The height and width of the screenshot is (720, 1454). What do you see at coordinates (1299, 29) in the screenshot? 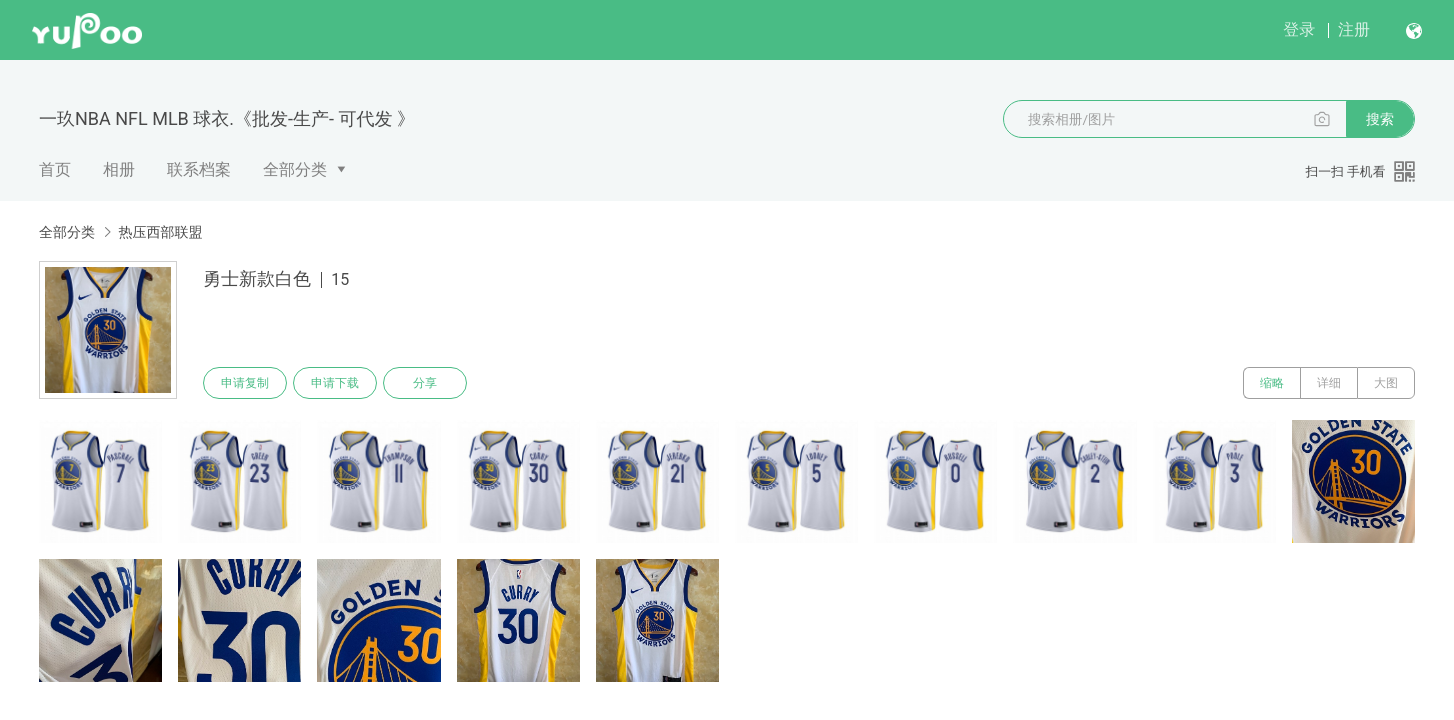
I see `登录` at bounding box center [1299, 29].